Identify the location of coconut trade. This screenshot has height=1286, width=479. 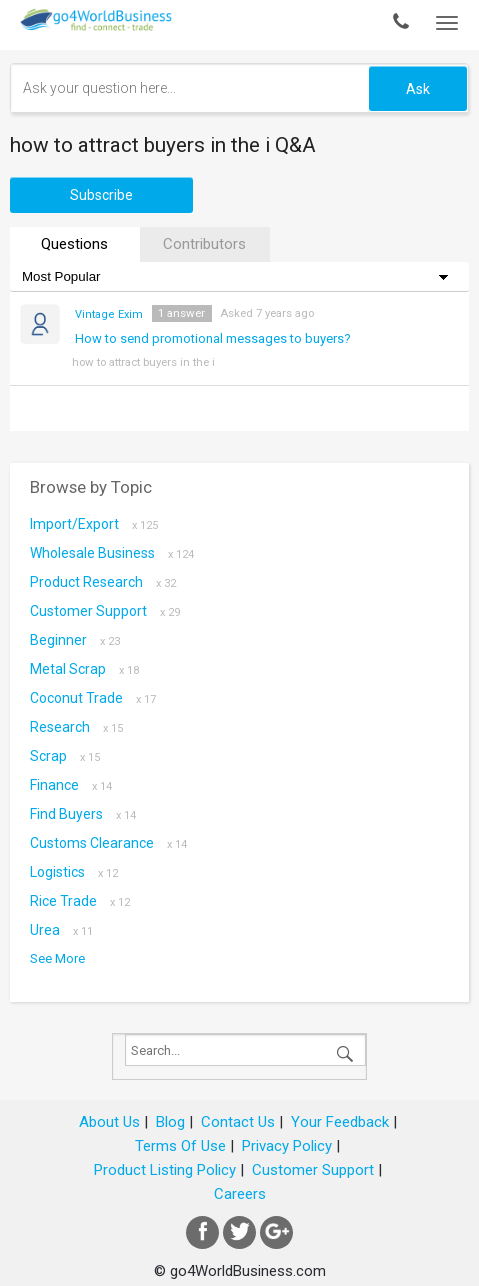
(93, 698).